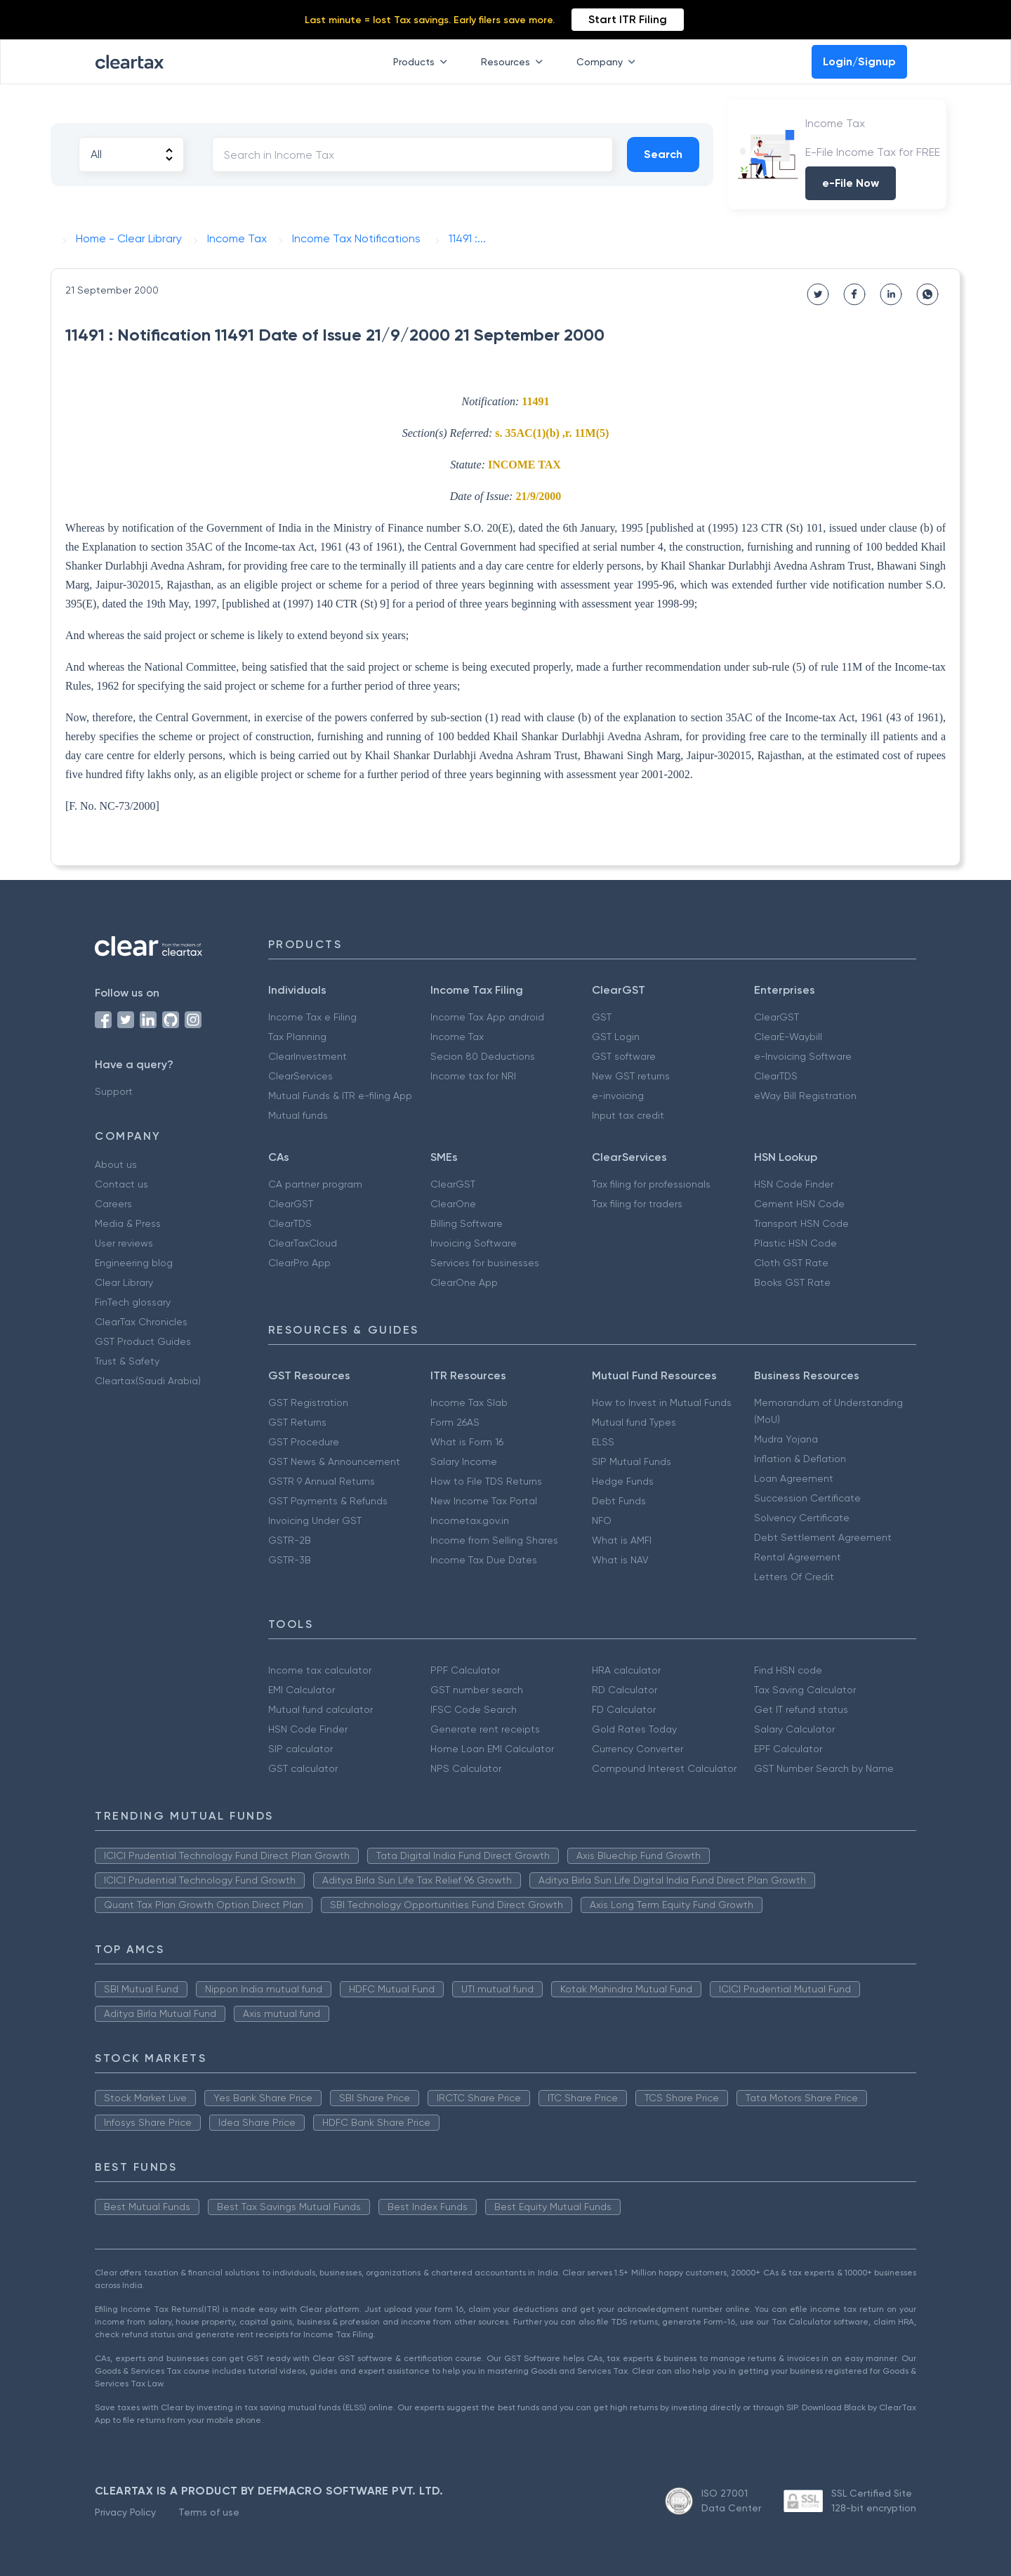  What do you see at coordinates (464, 1282) in the screenshot?
I see `ClearOne App` at bounding box center [464, 1282].